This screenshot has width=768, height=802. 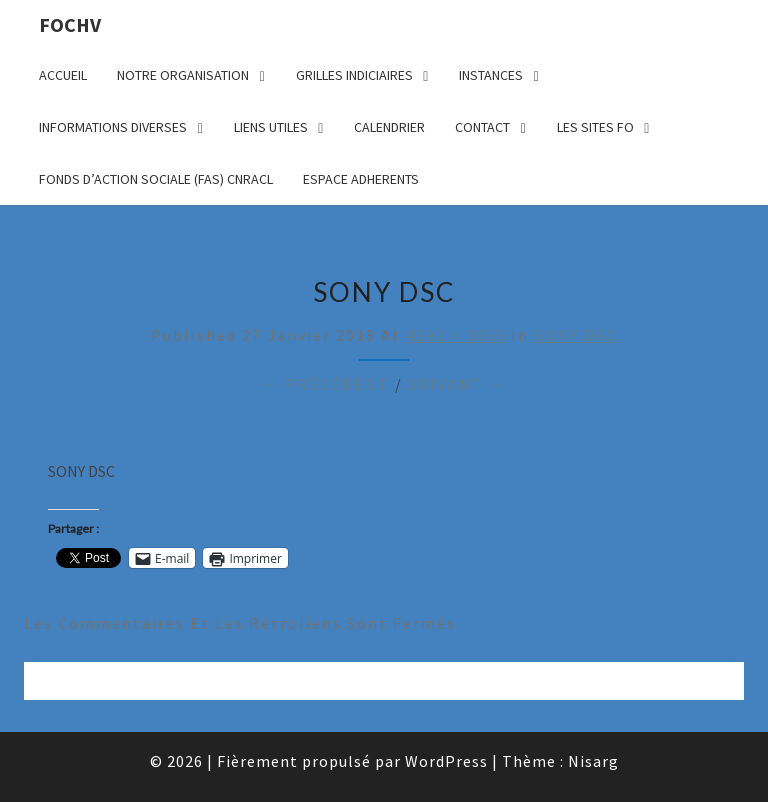 What do you see at coordinates (63, 75) in the screenshot?
I see `ACCUEIL` at bounding box center [63, 75].